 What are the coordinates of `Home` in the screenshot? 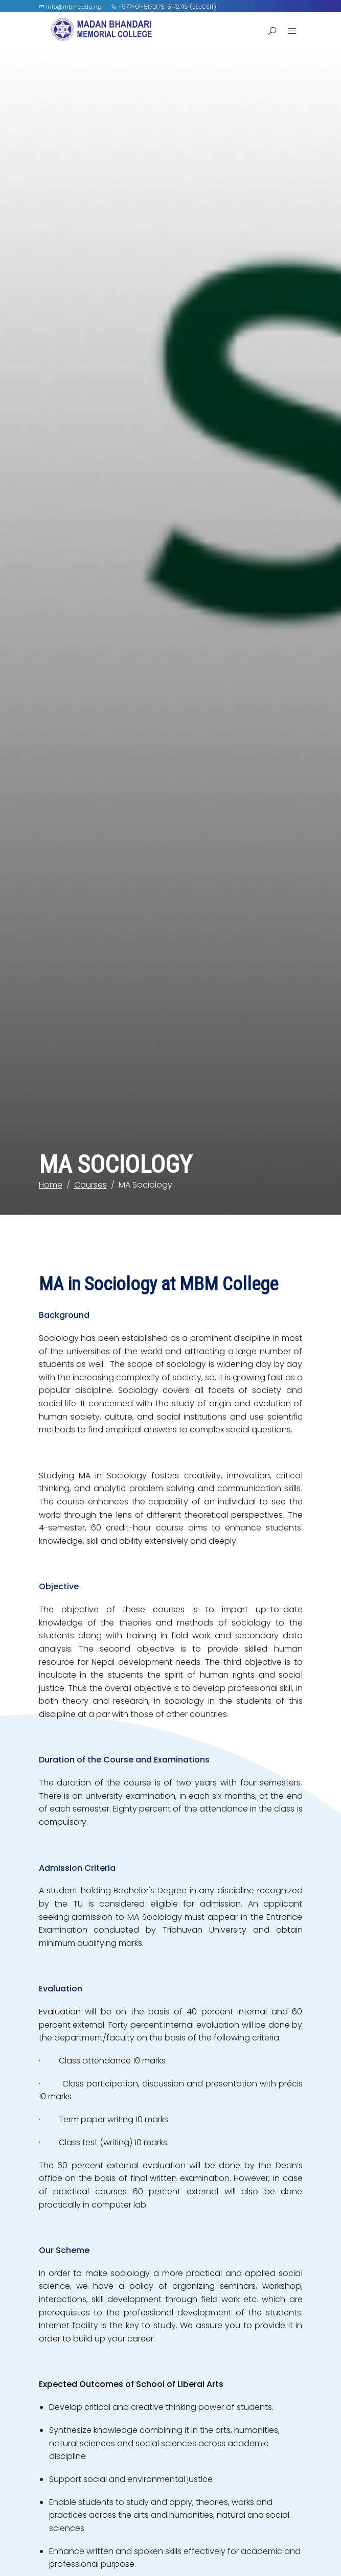 It's located at (50, 1052).